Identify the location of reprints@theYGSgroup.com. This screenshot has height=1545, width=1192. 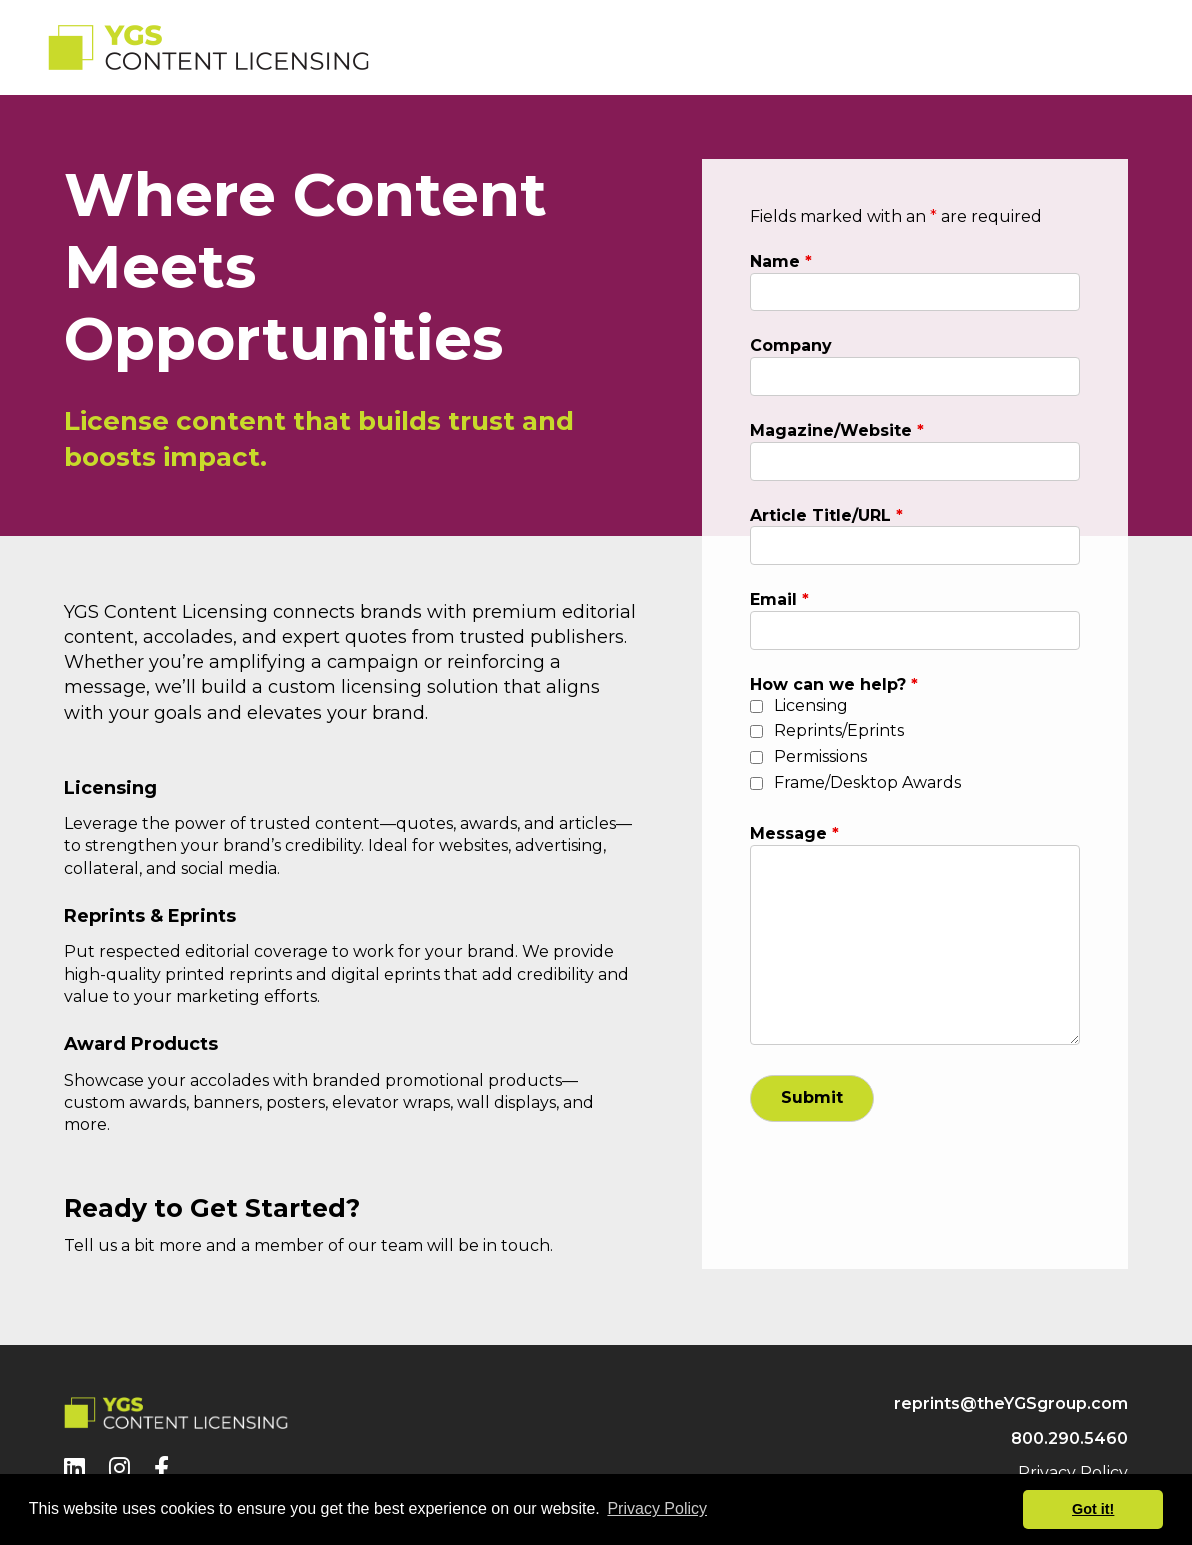
(1011, 1403).